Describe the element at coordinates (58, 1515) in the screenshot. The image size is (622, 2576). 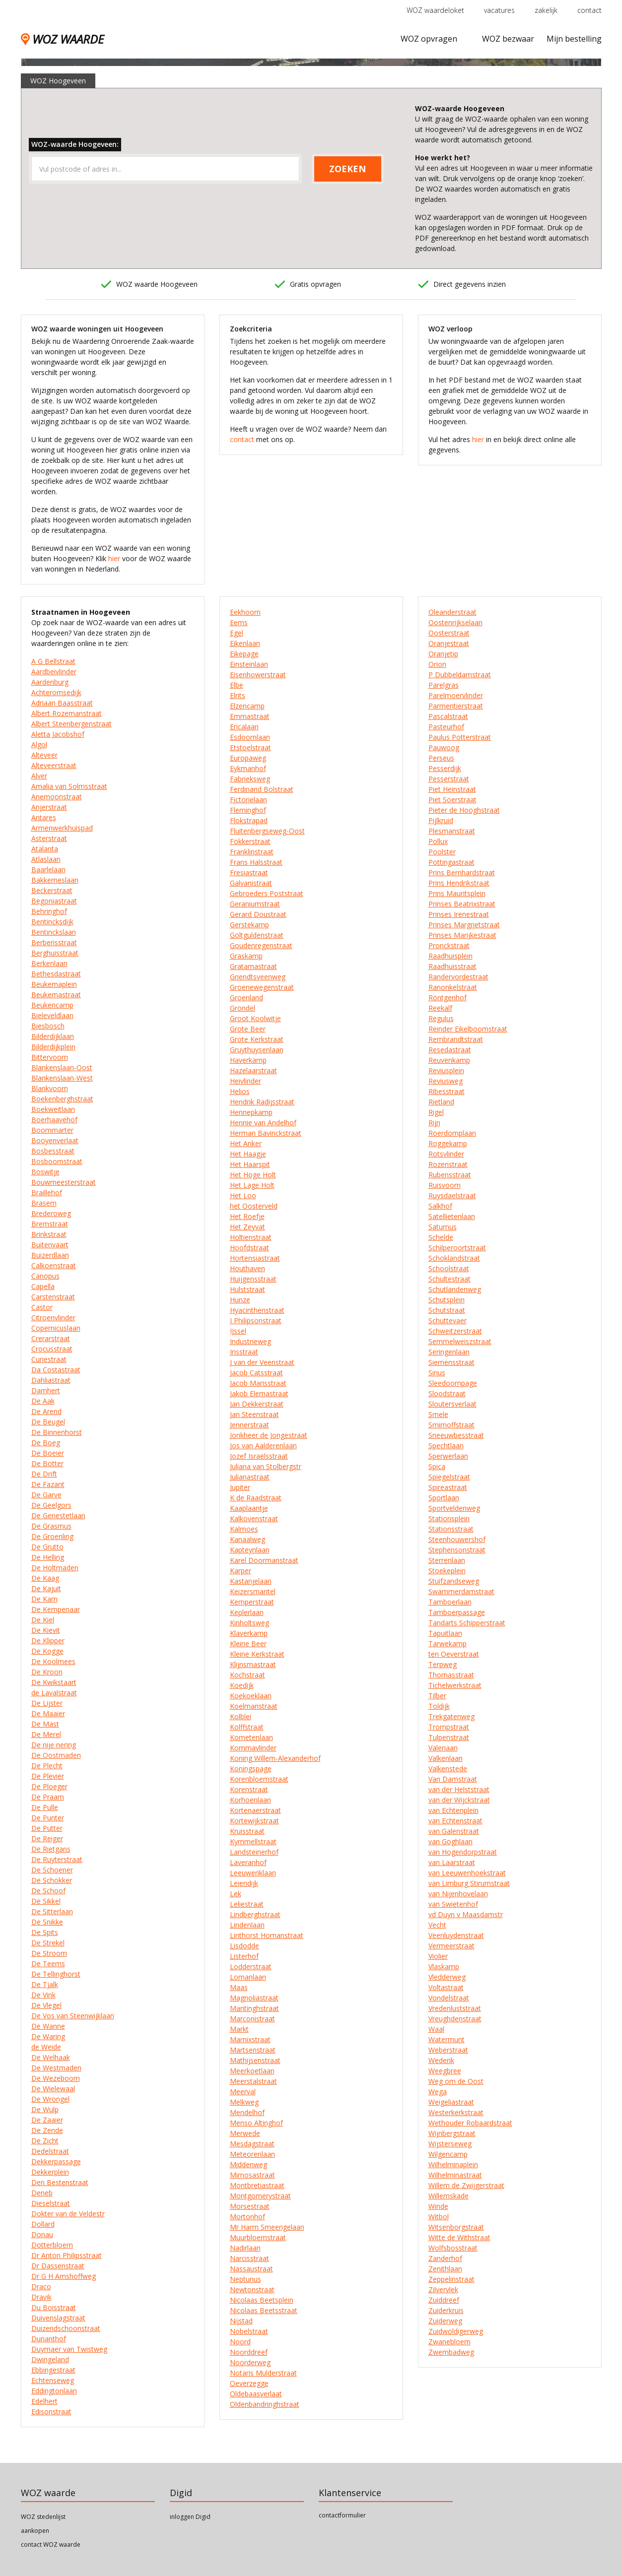
I see `De Genestetlaan` at that location.